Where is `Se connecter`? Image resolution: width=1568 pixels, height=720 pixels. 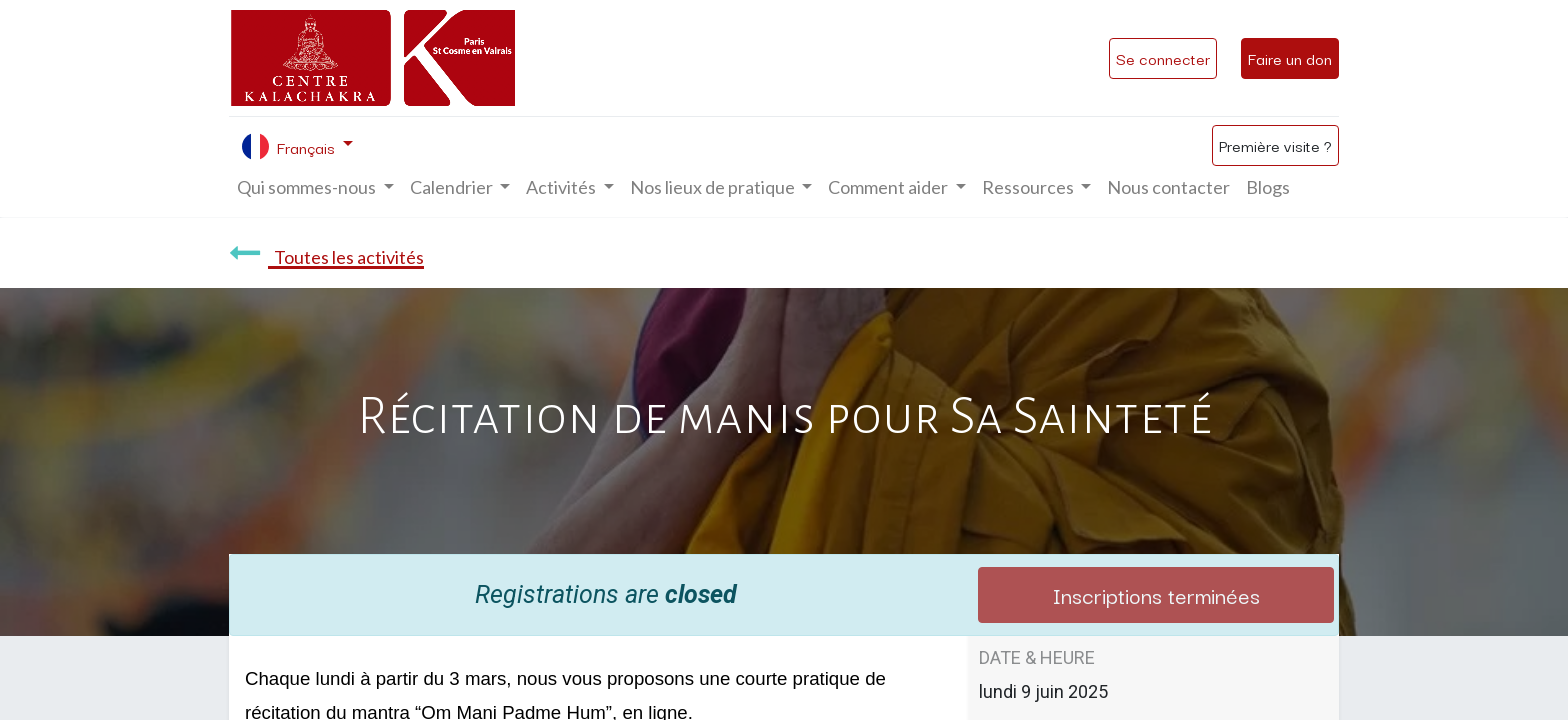
Se connecter is located at coordinates (1163, 58).